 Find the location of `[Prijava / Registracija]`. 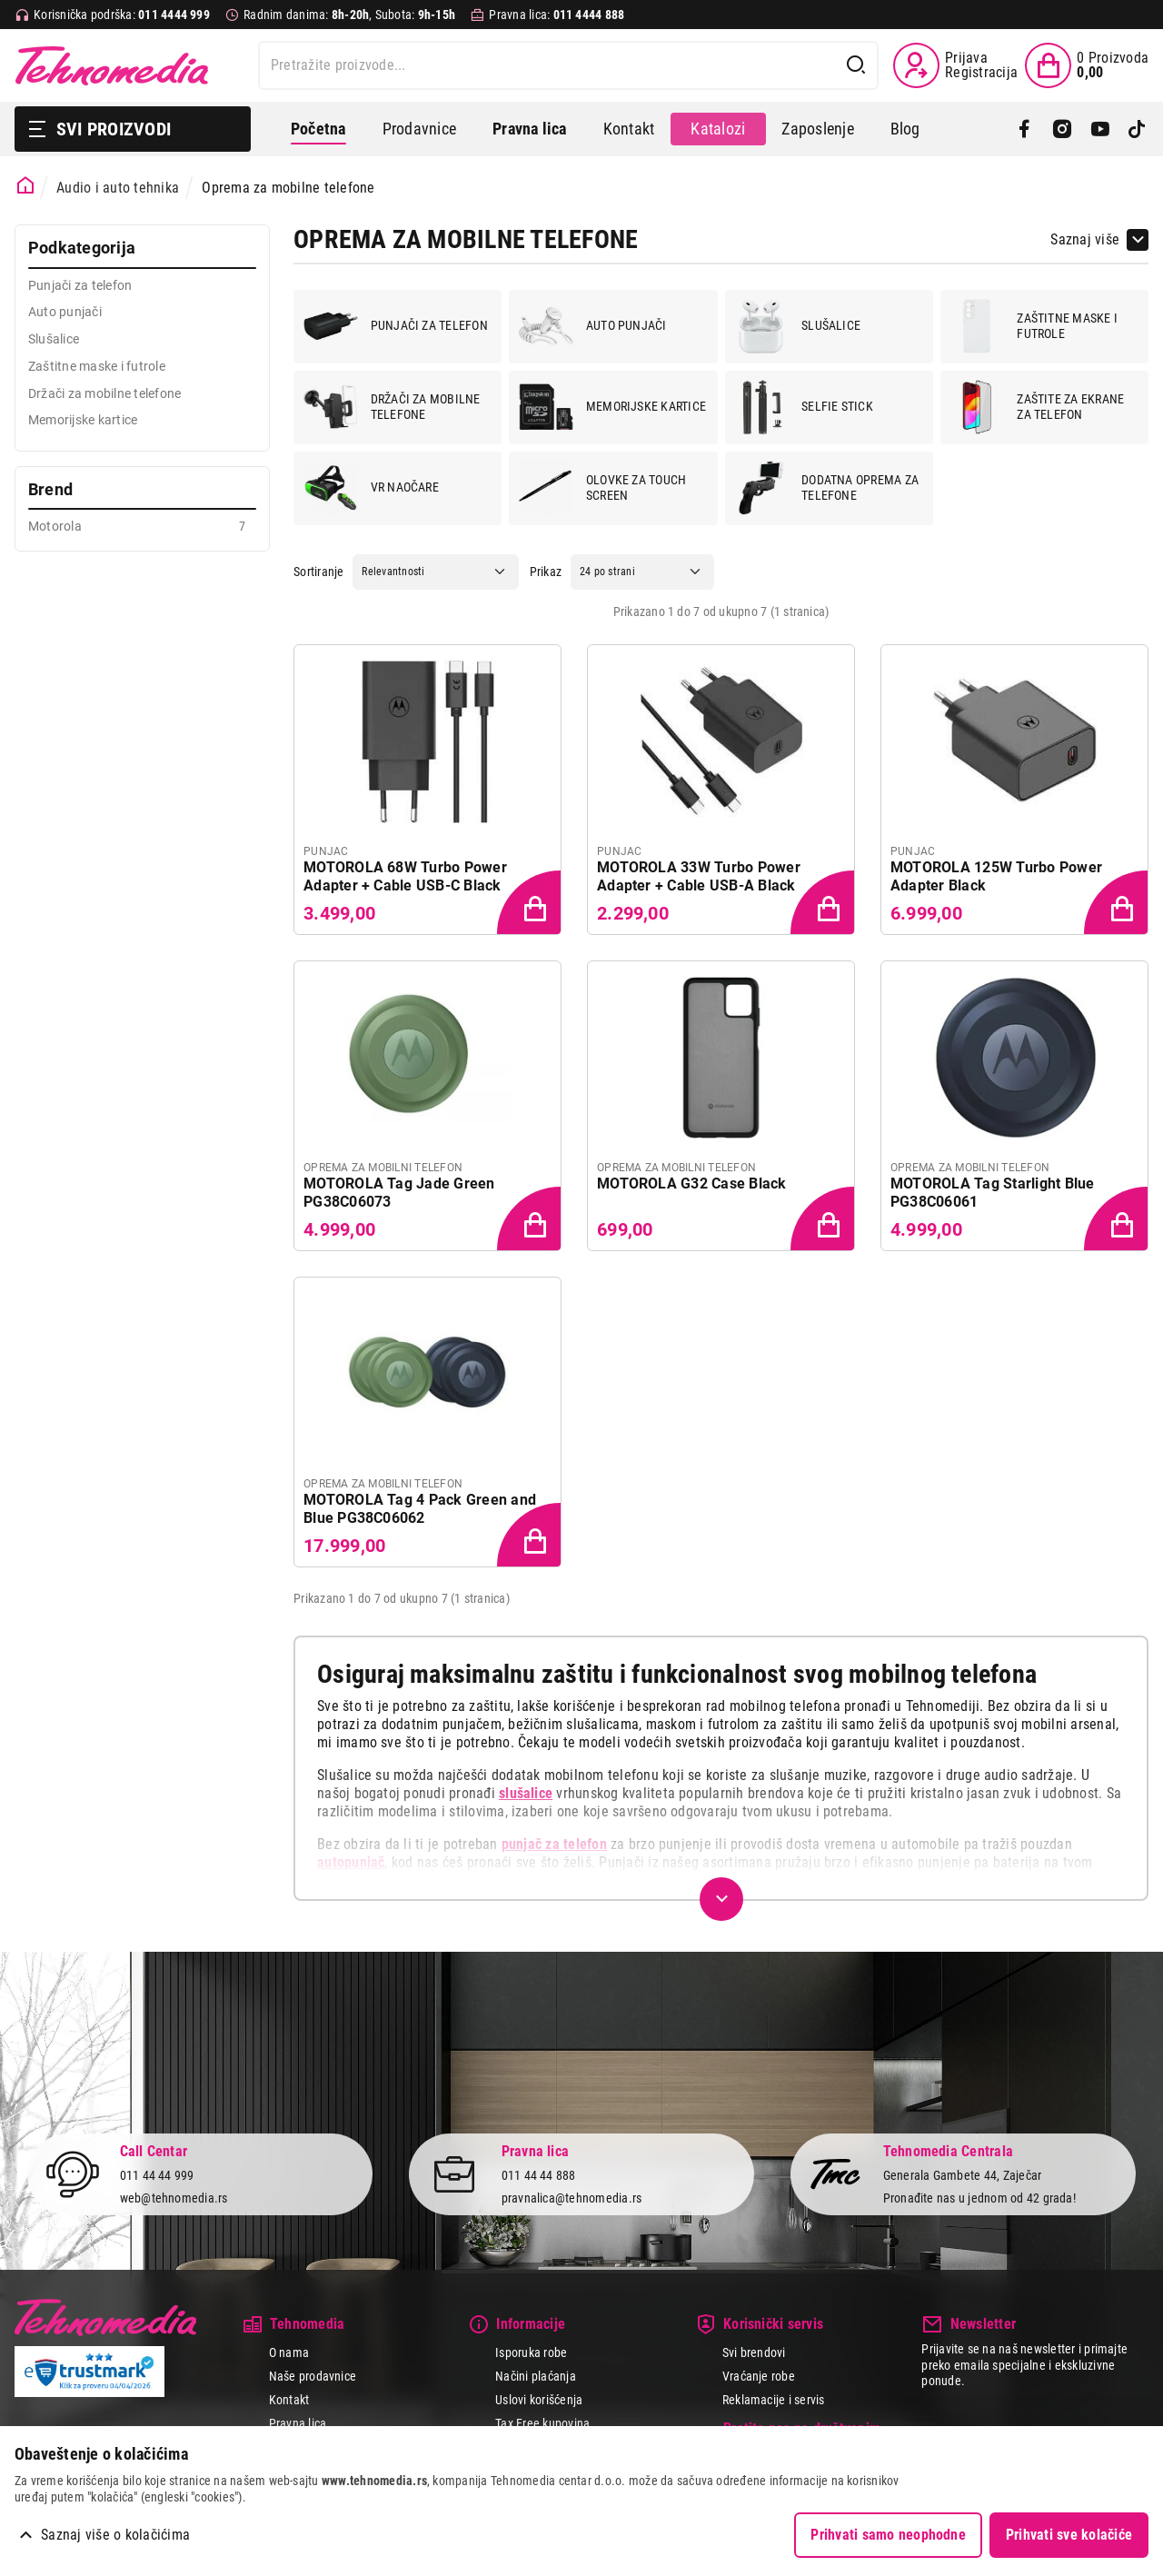

[Prijava / Registracija] is located at coordinates (955, 65).